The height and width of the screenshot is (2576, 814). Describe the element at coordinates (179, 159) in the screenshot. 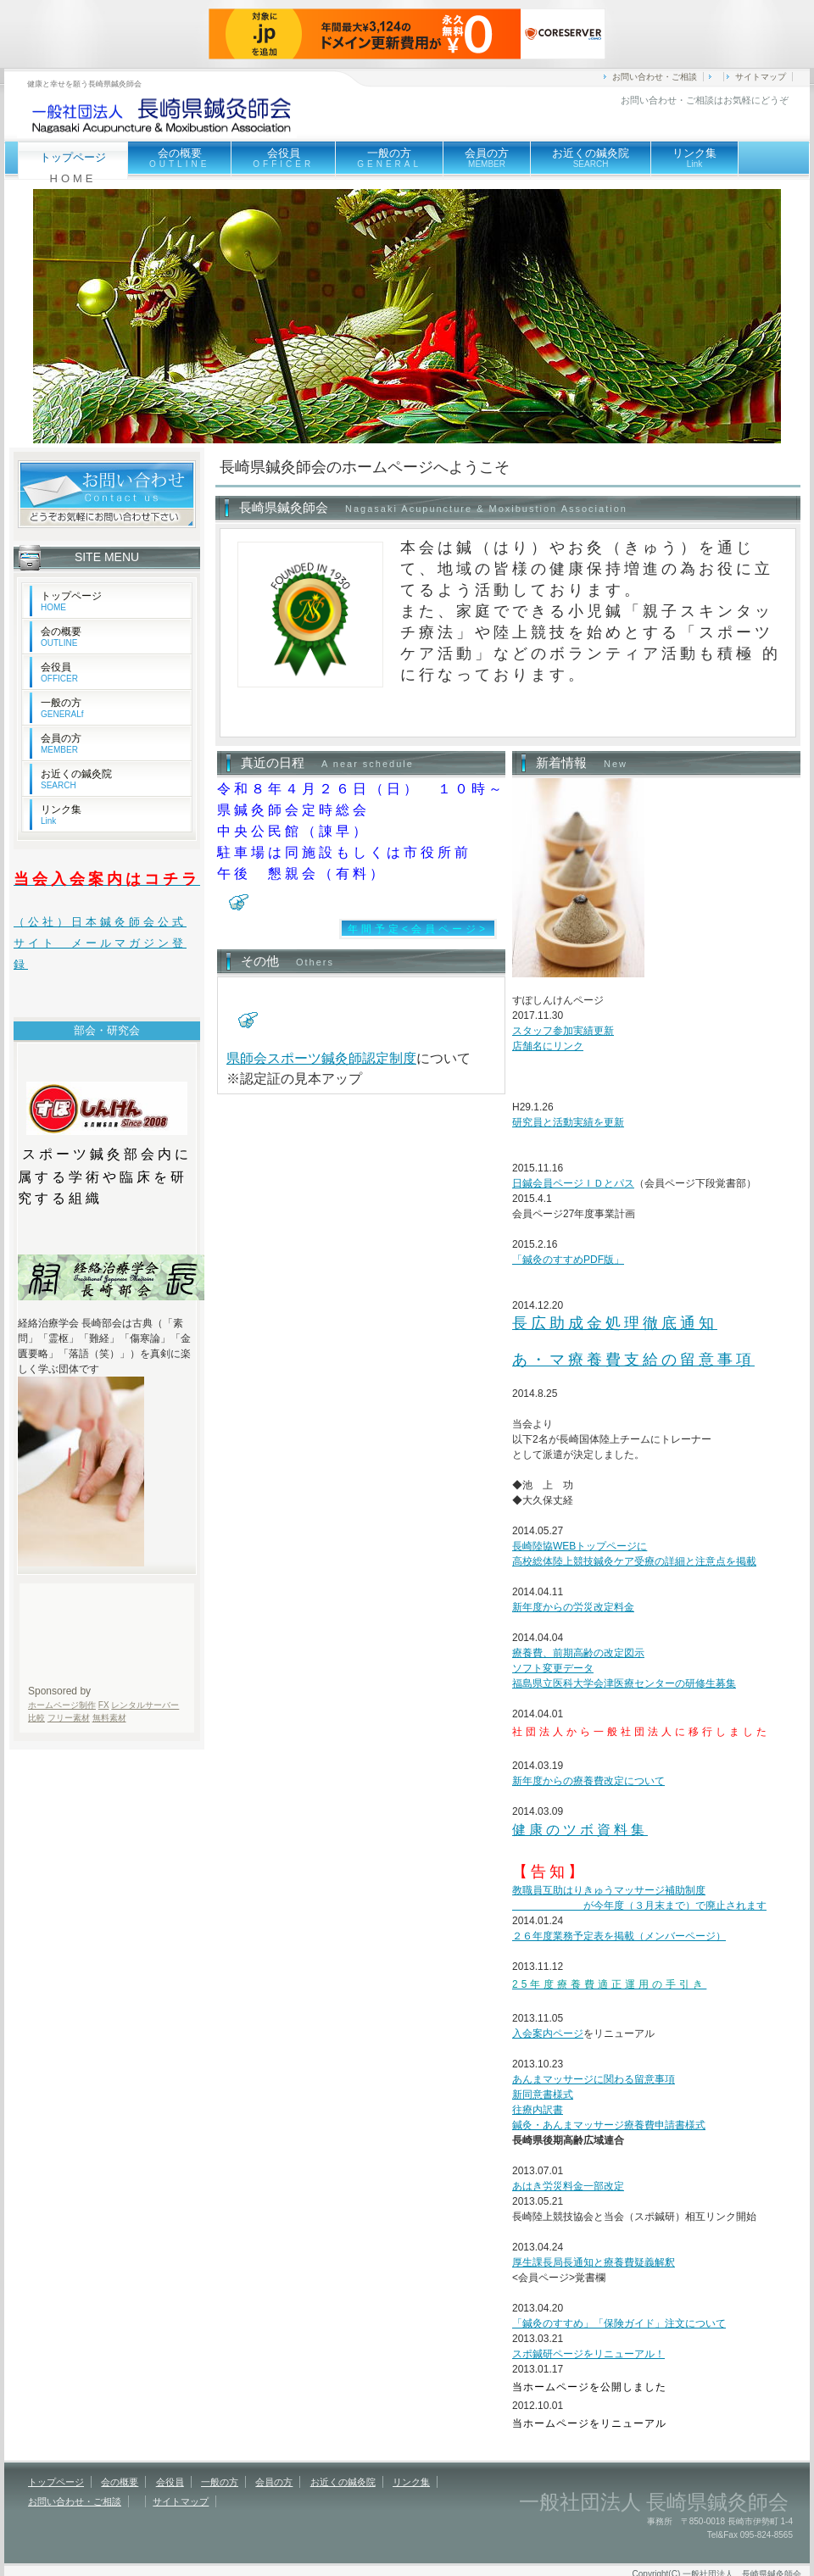

I see `会の概要` at that location.